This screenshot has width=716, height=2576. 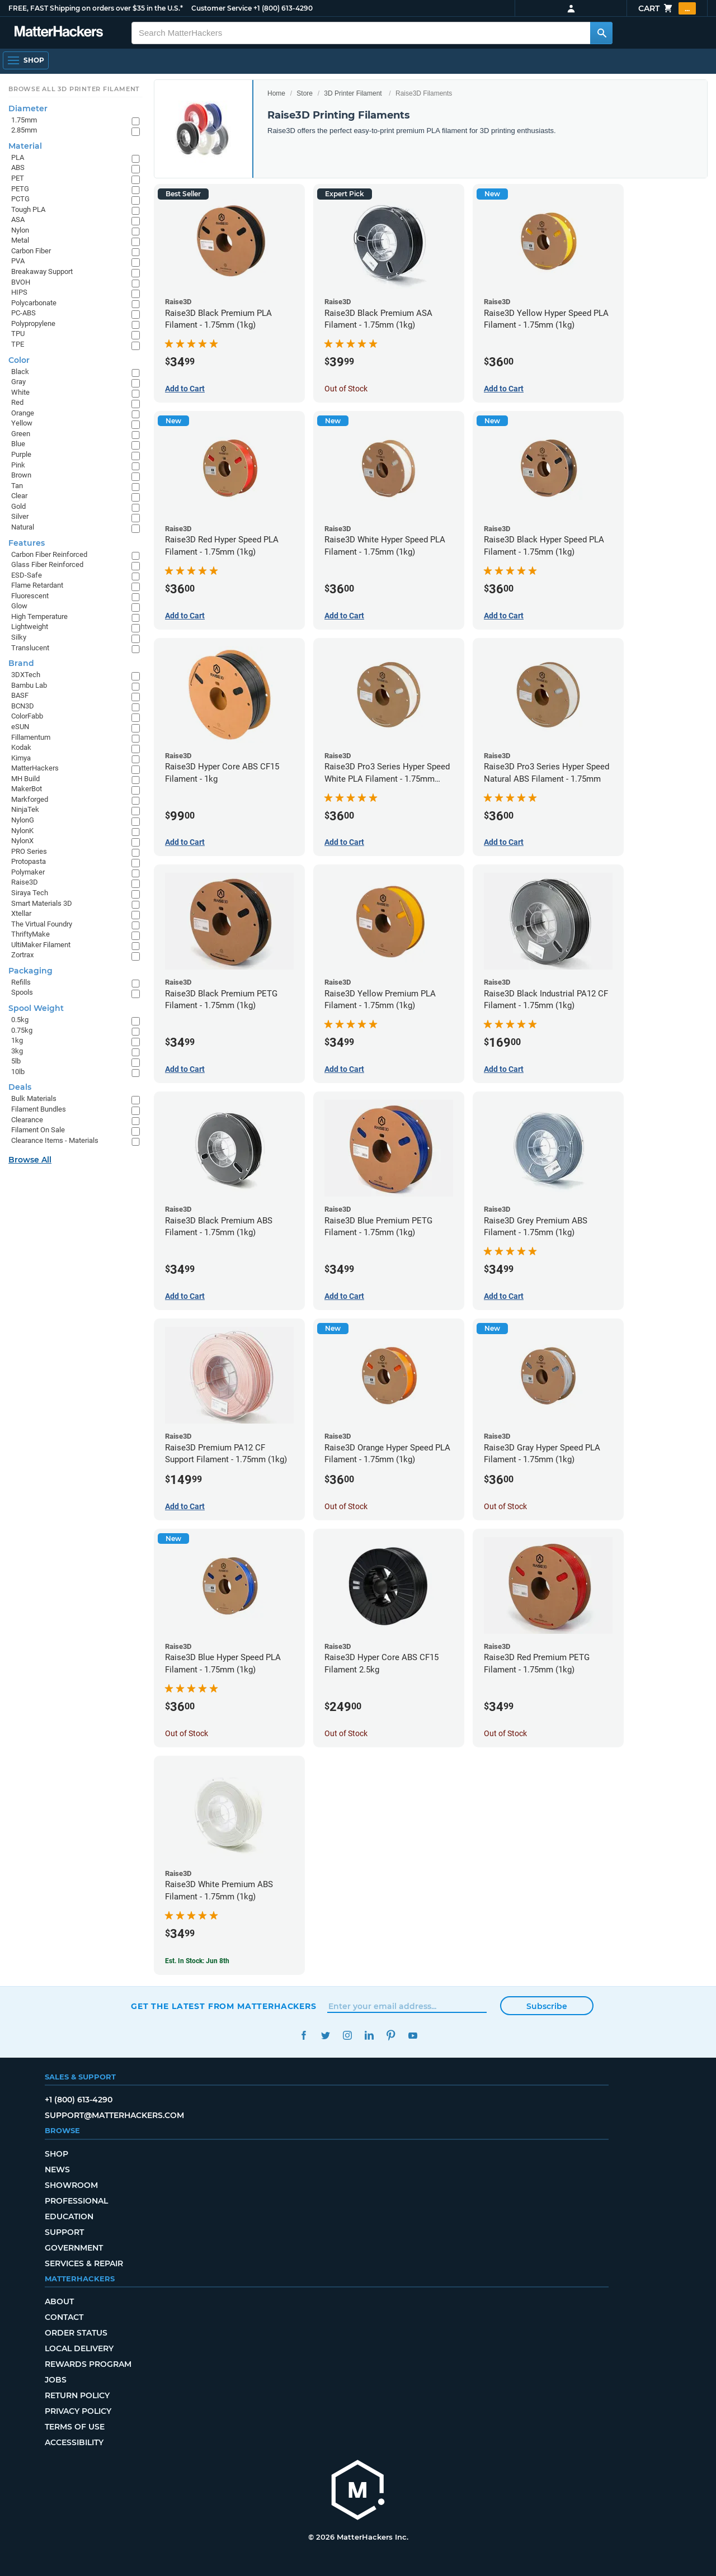 I want to click on Out of Stock [Out of Stock: Raise3D Orange Hyper Speed PLA Filament - 1.75mm (1kg)], so click(x=346, y=1506).